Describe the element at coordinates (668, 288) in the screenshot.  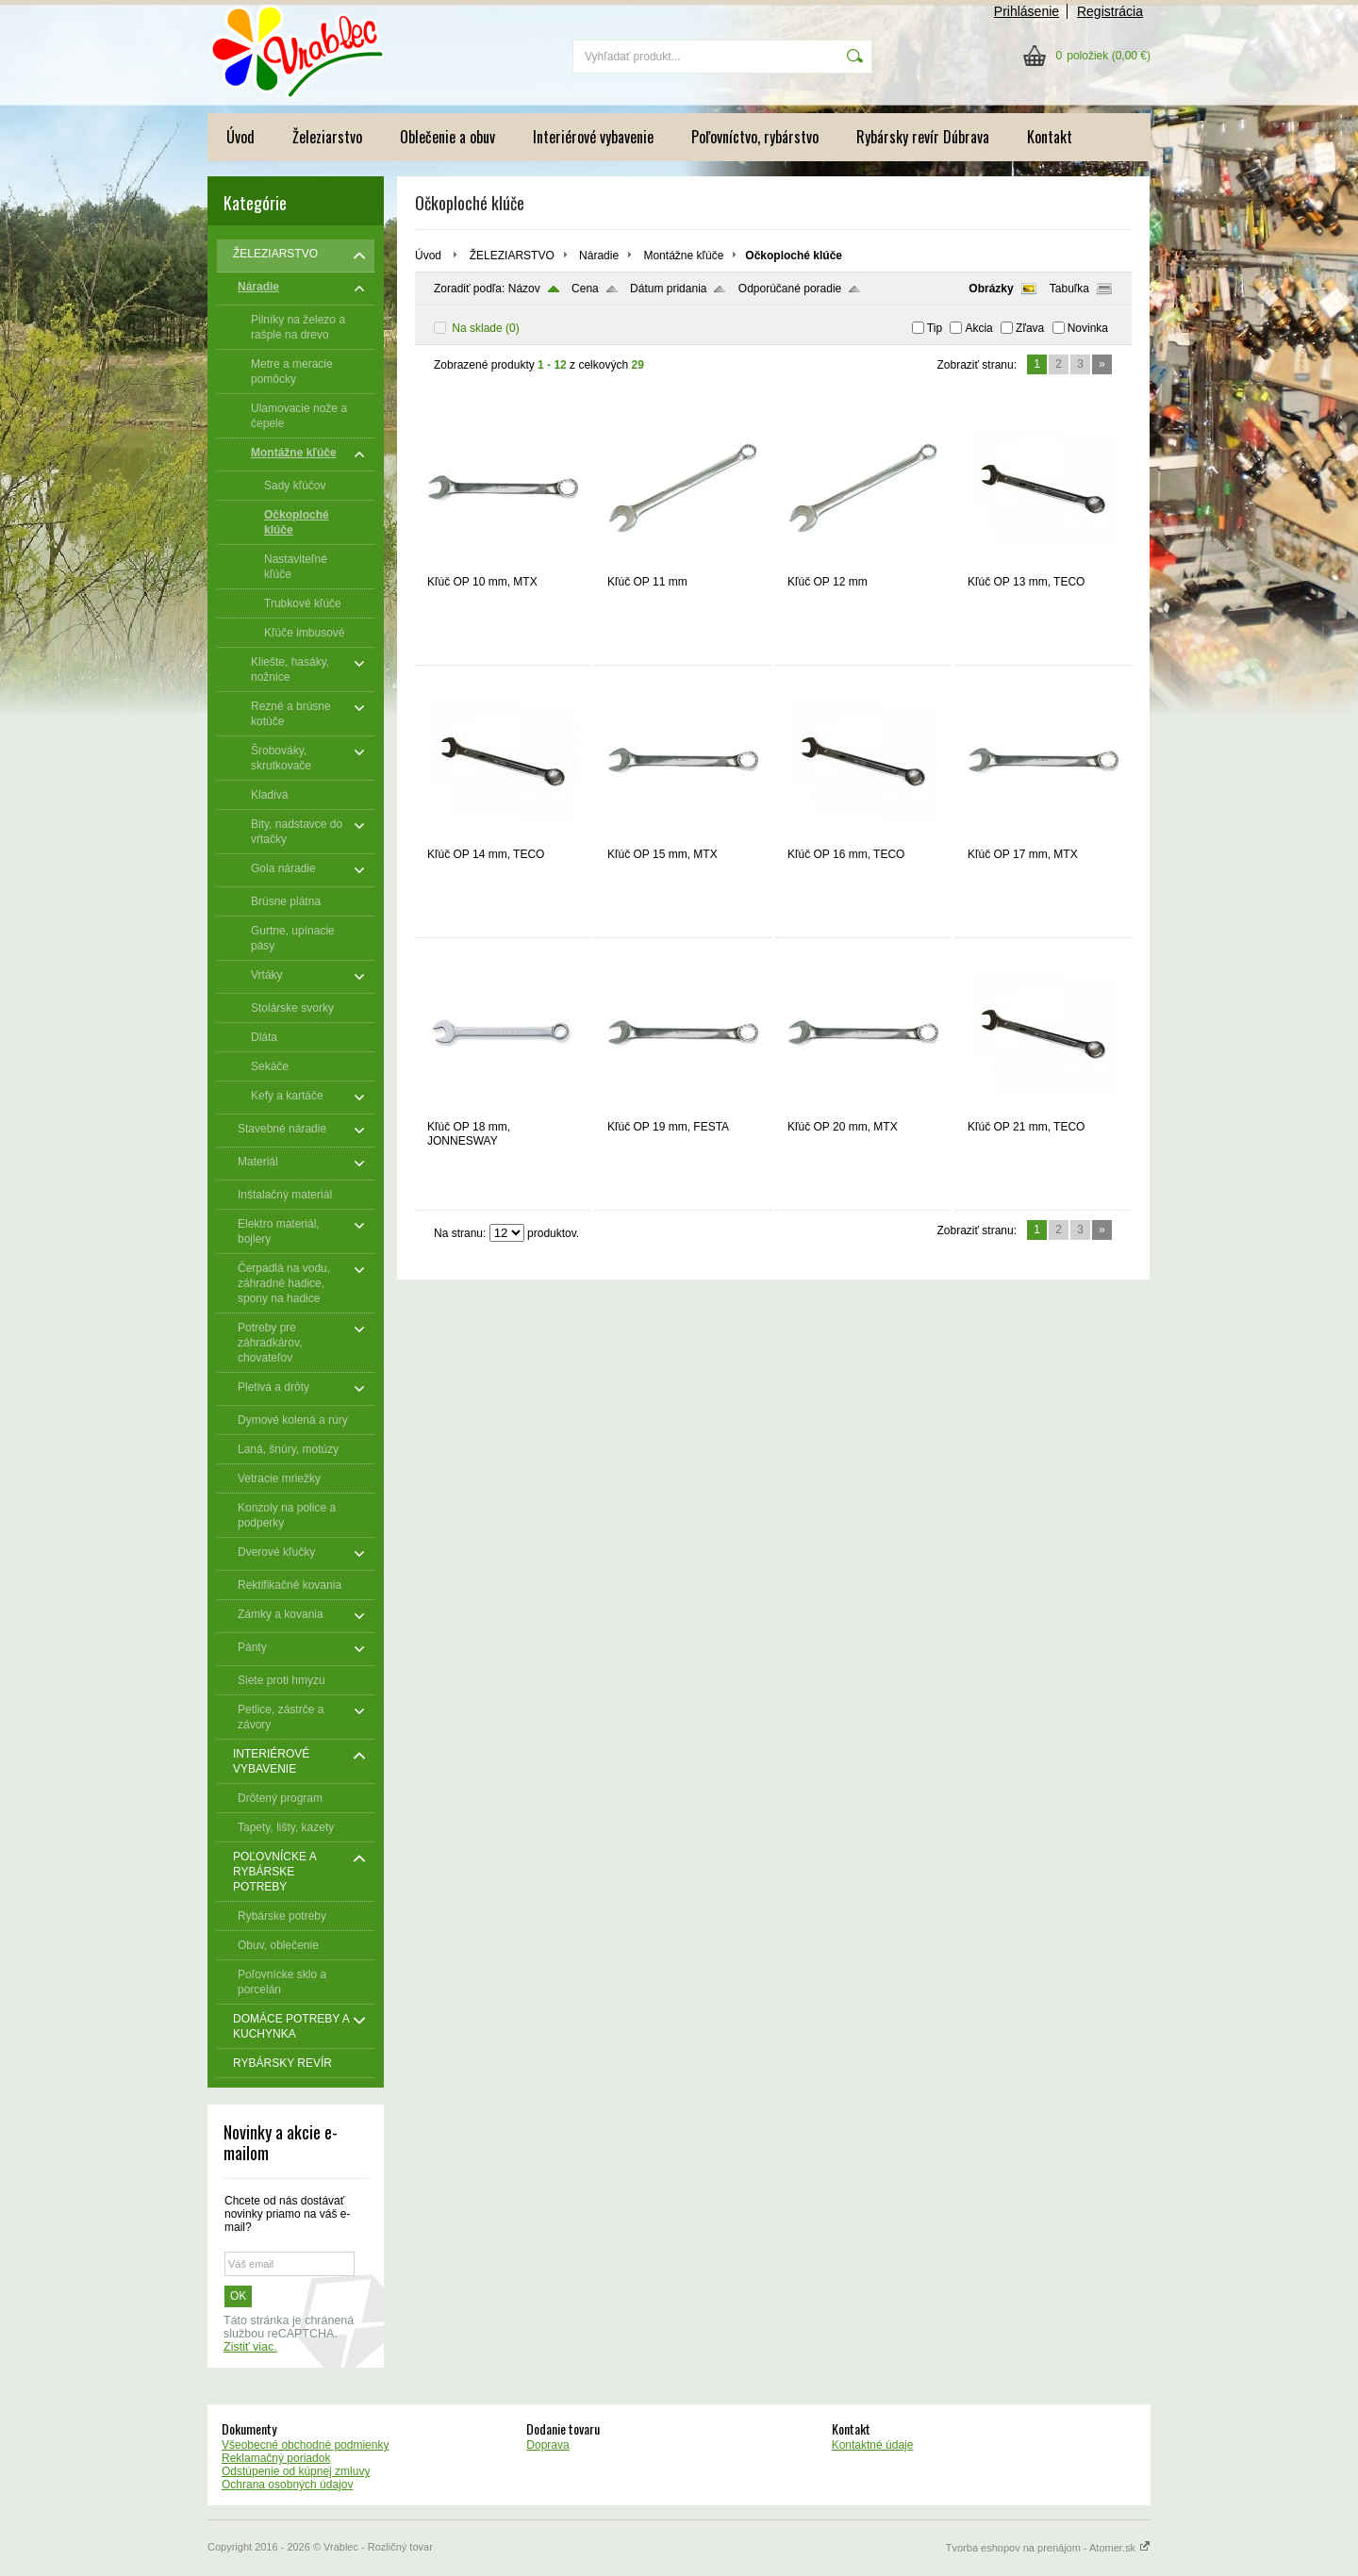
I see `Dátum pridania` at that location.